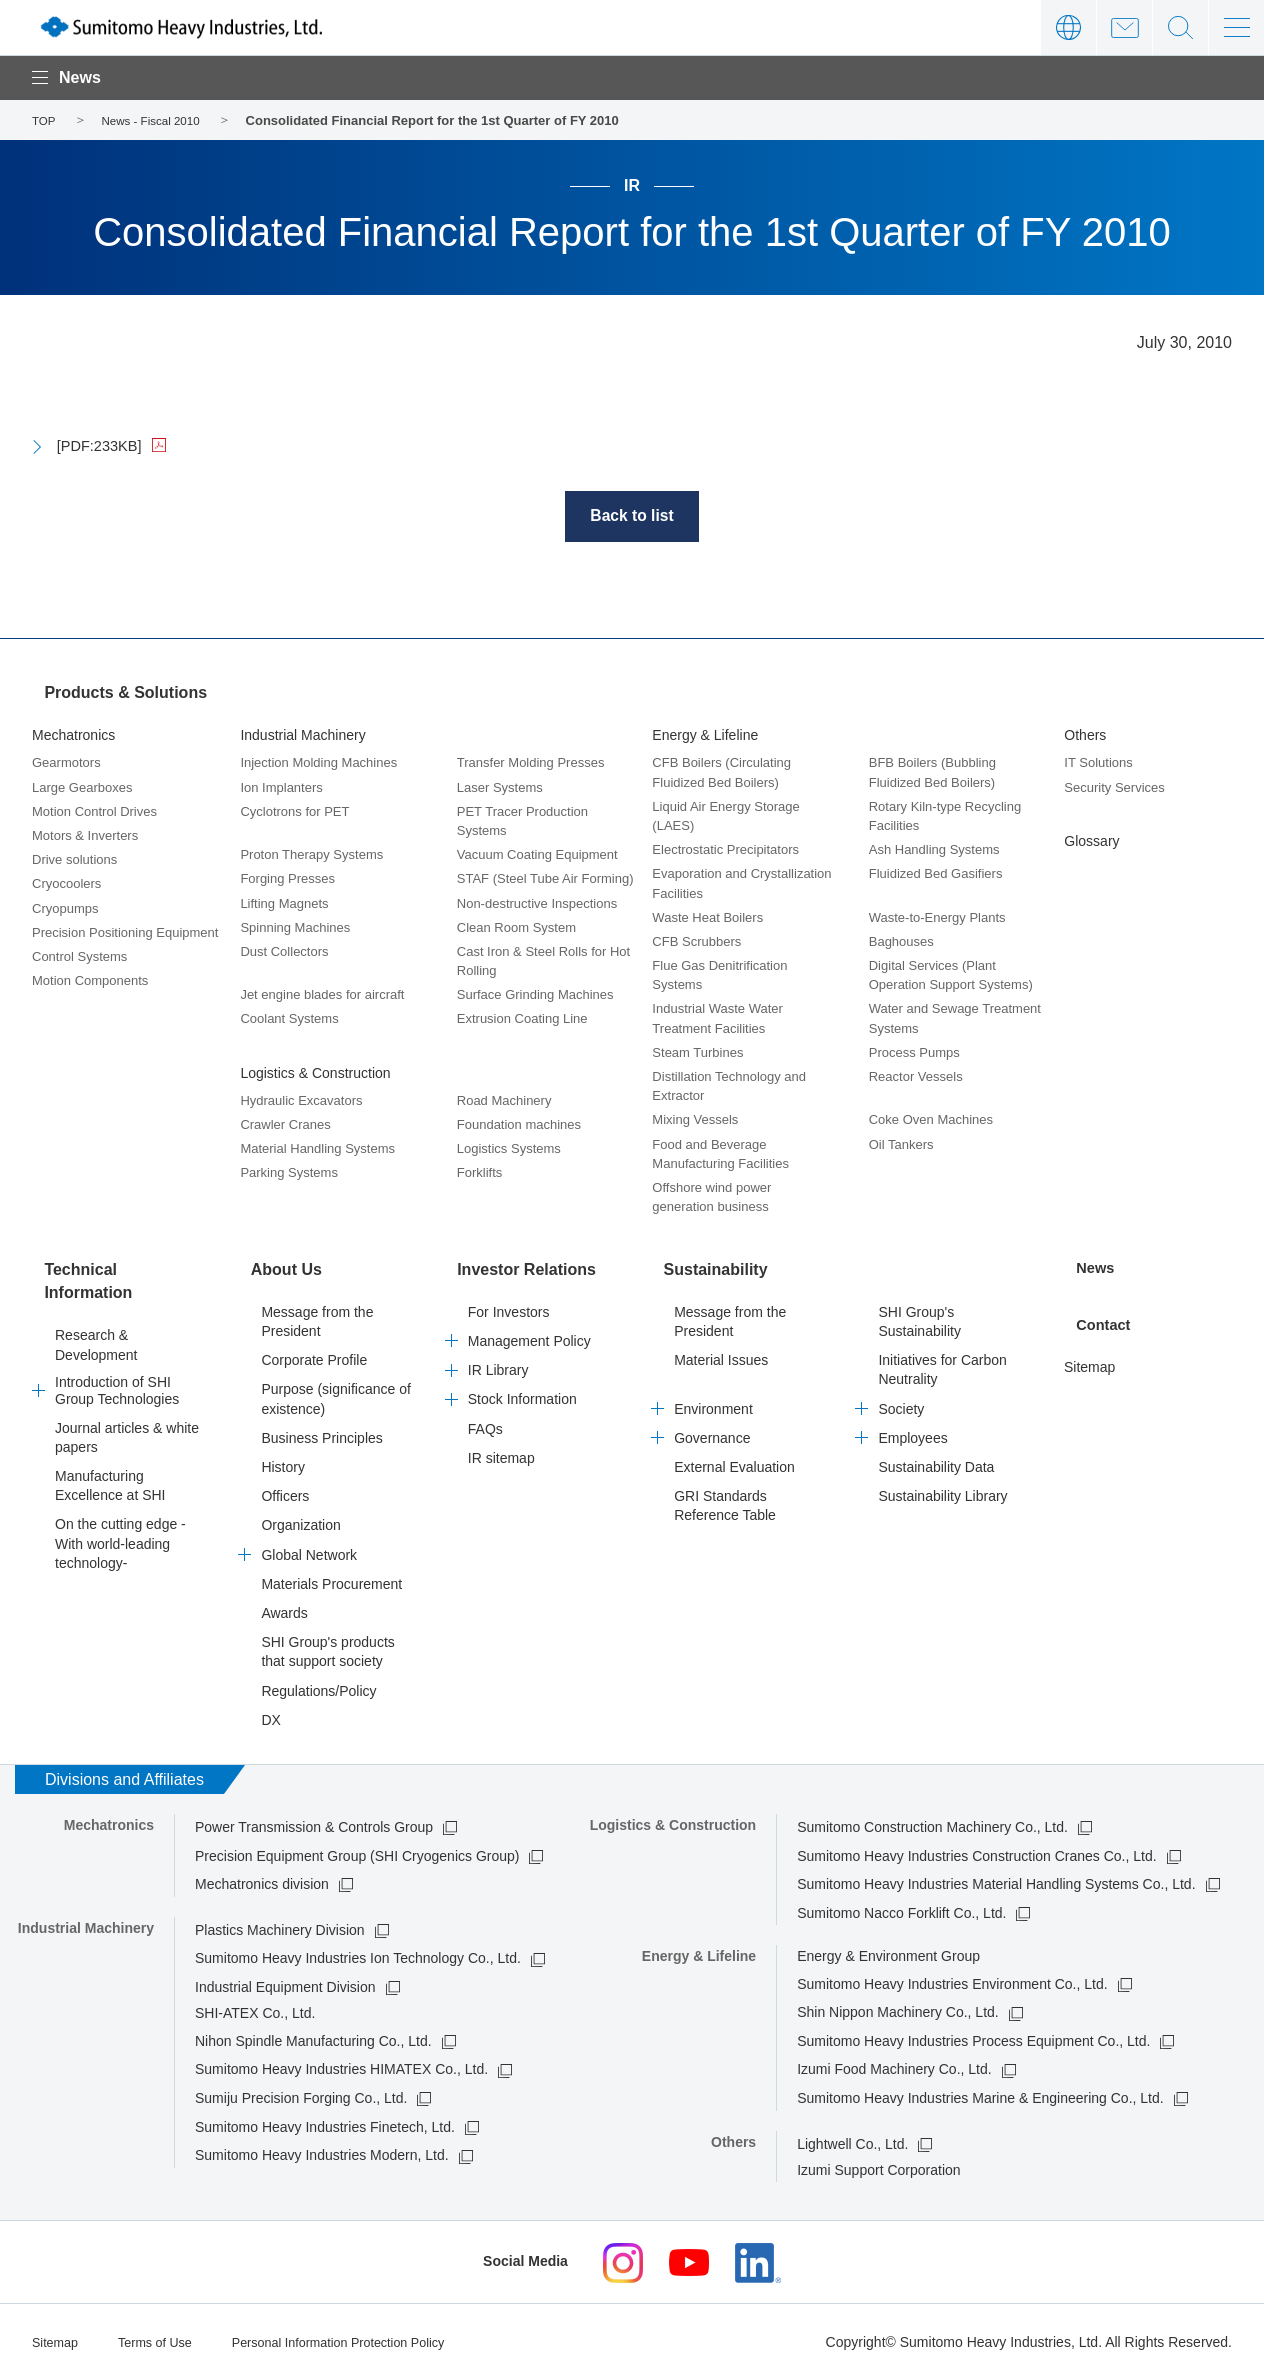 This screenshot has height=2364, width=1264. I want to click on Sumitomo Heavy Industries Finetech, Ltd., so click(325, 2114).